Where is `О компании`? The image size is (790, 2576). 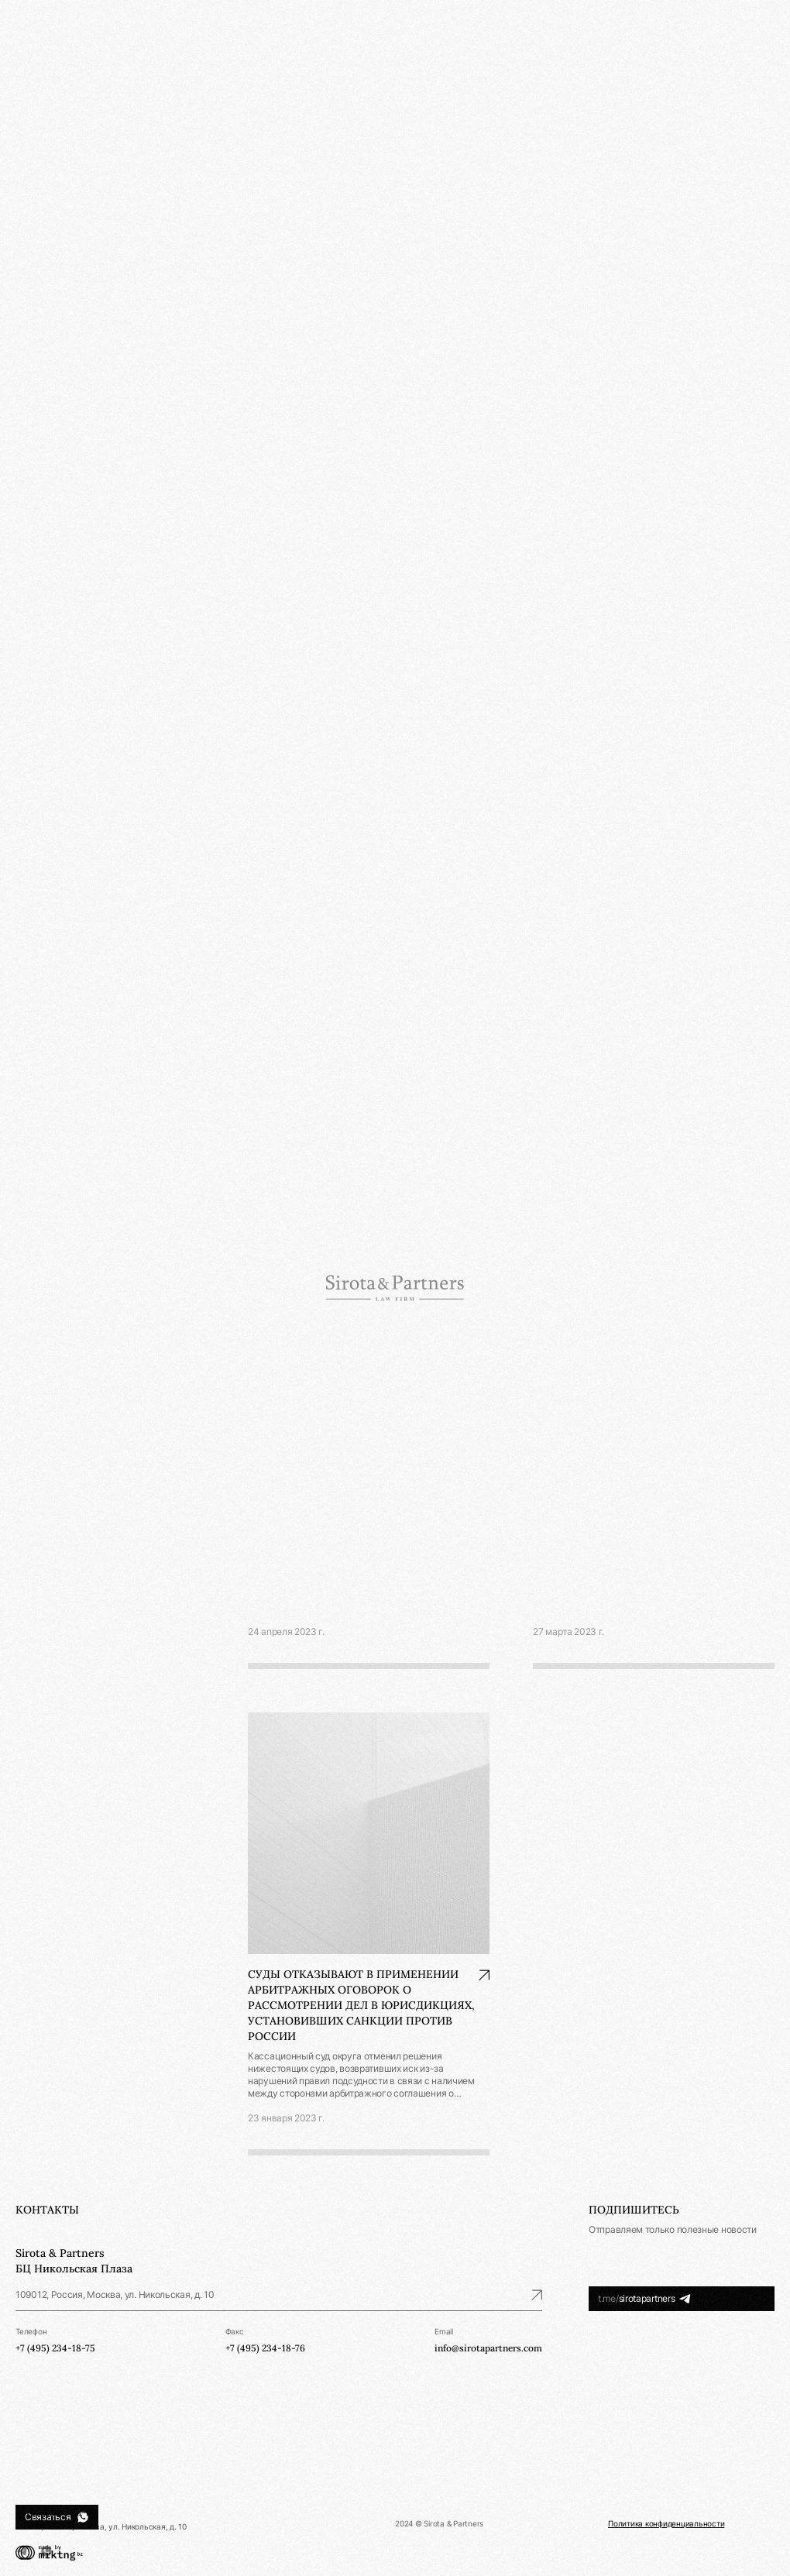 О компании is located at coordinates (41, 100).